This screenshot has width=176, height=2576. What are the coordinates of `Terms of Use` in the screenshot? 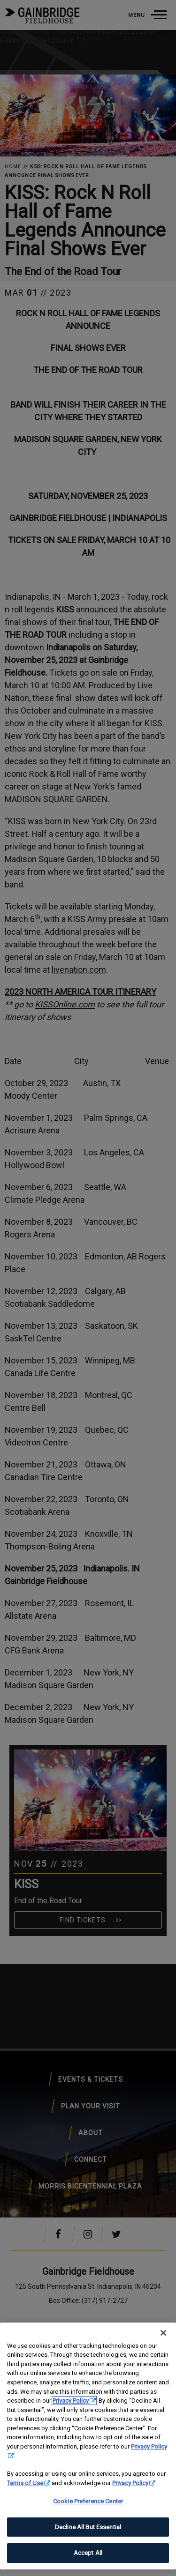 It's located at (25, 2483).